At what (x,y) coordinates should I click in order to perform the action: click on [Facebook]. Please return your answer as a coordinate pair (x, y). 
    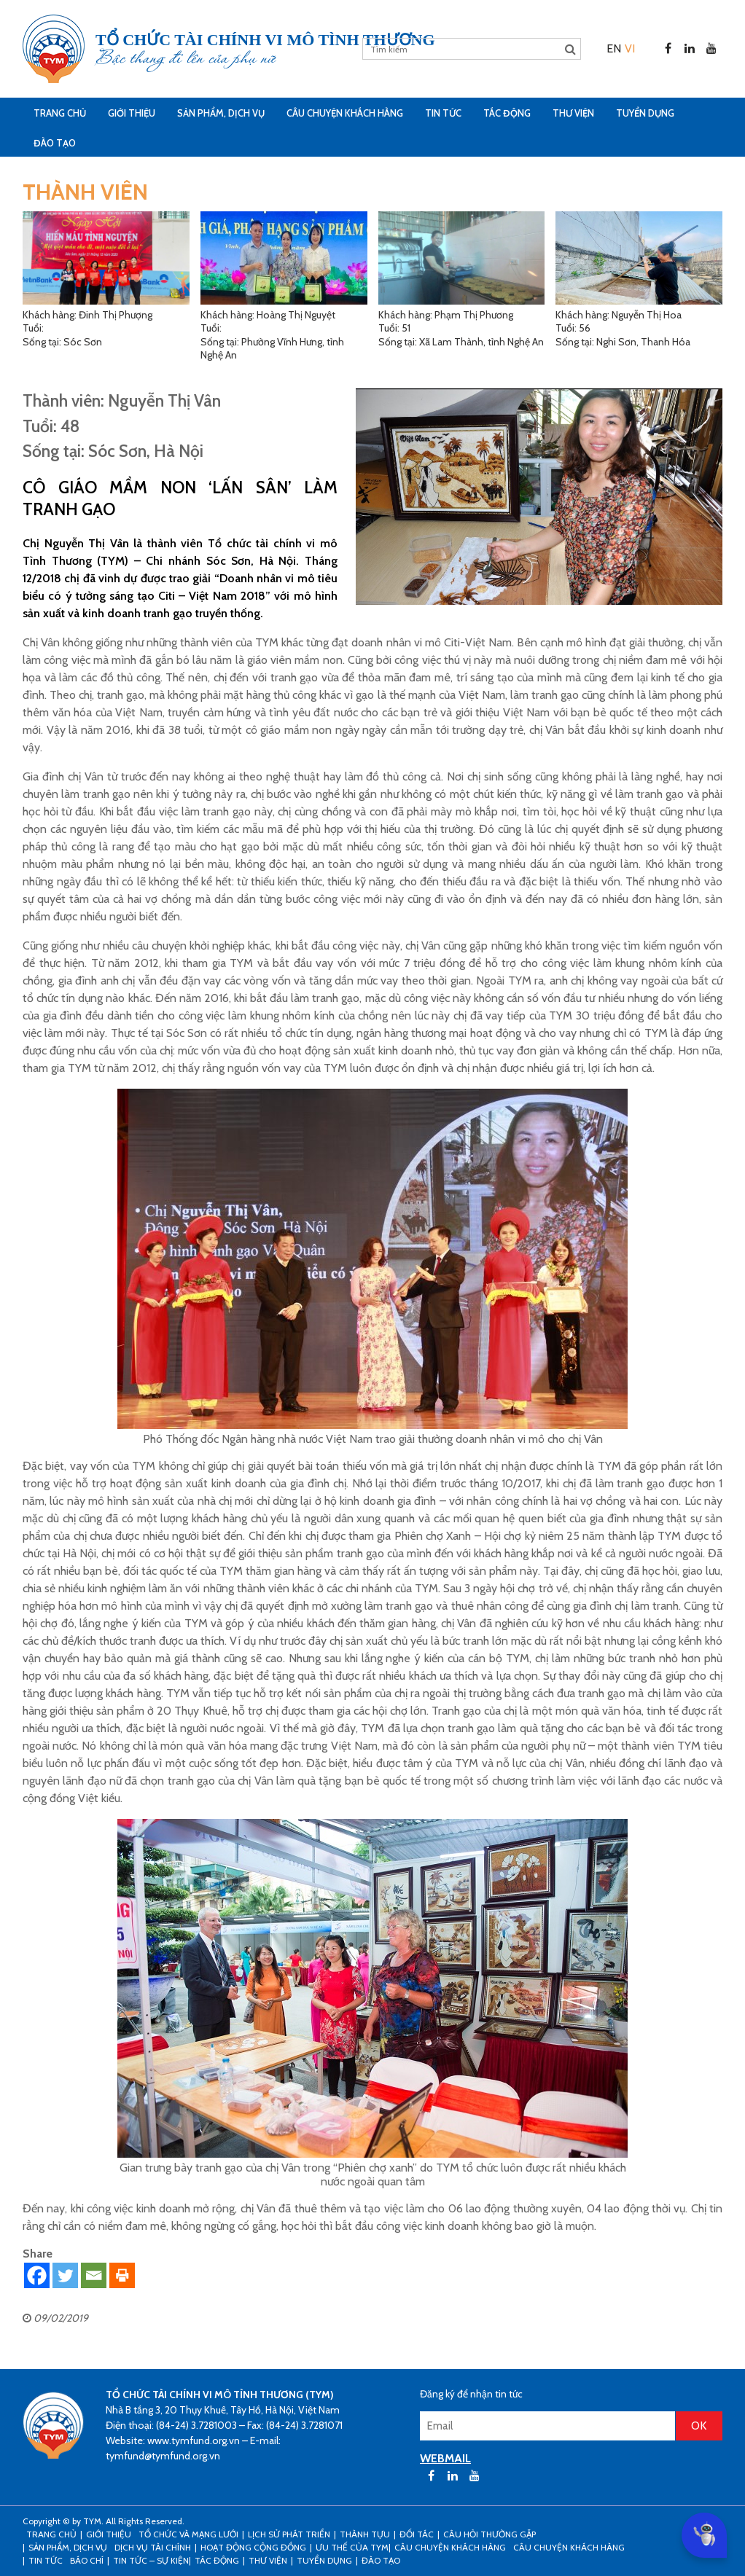
    Looking at the image, I should click on (37, 2275).